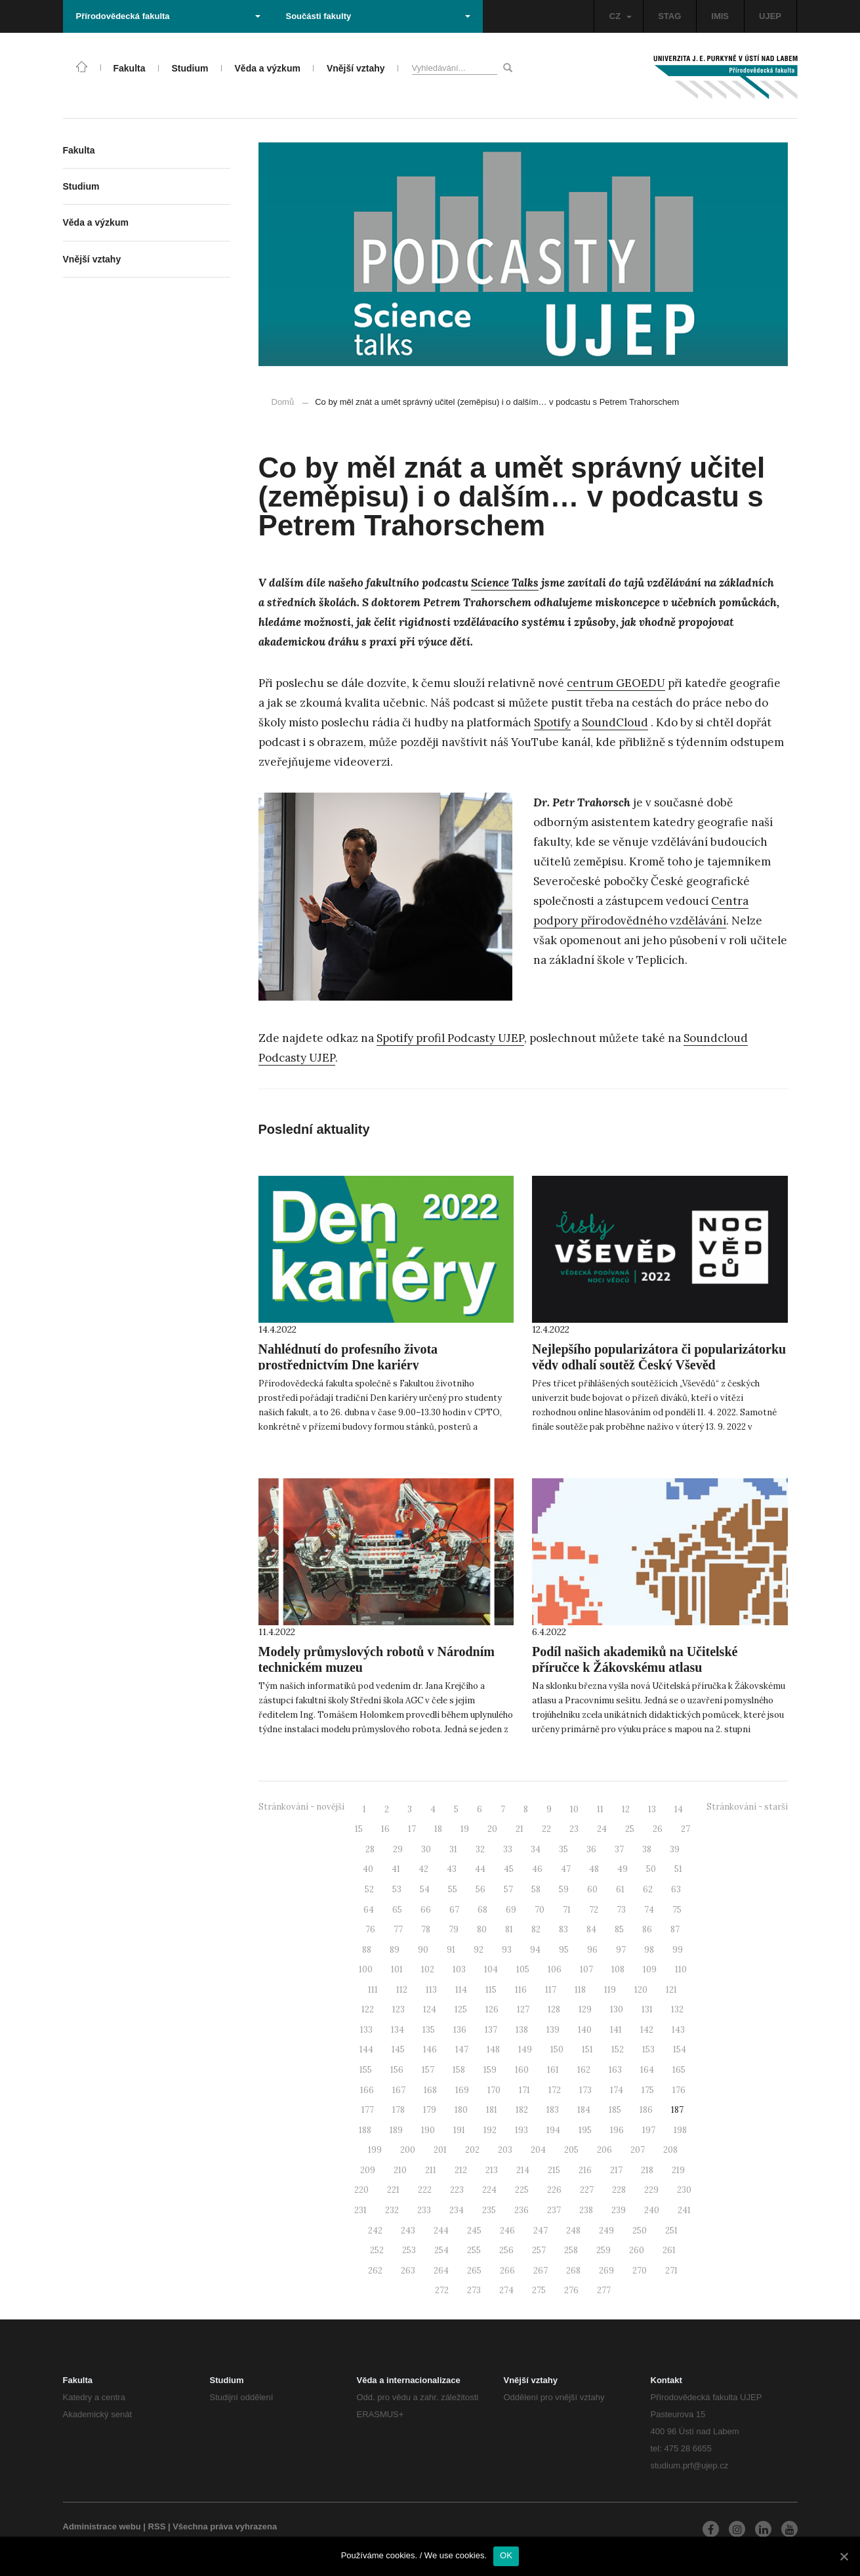 This screenshot has width=860, height=2576. Describe the element at coordinates (301, 1806) in the screenshot. I see `Stránkování - novější` at that location.